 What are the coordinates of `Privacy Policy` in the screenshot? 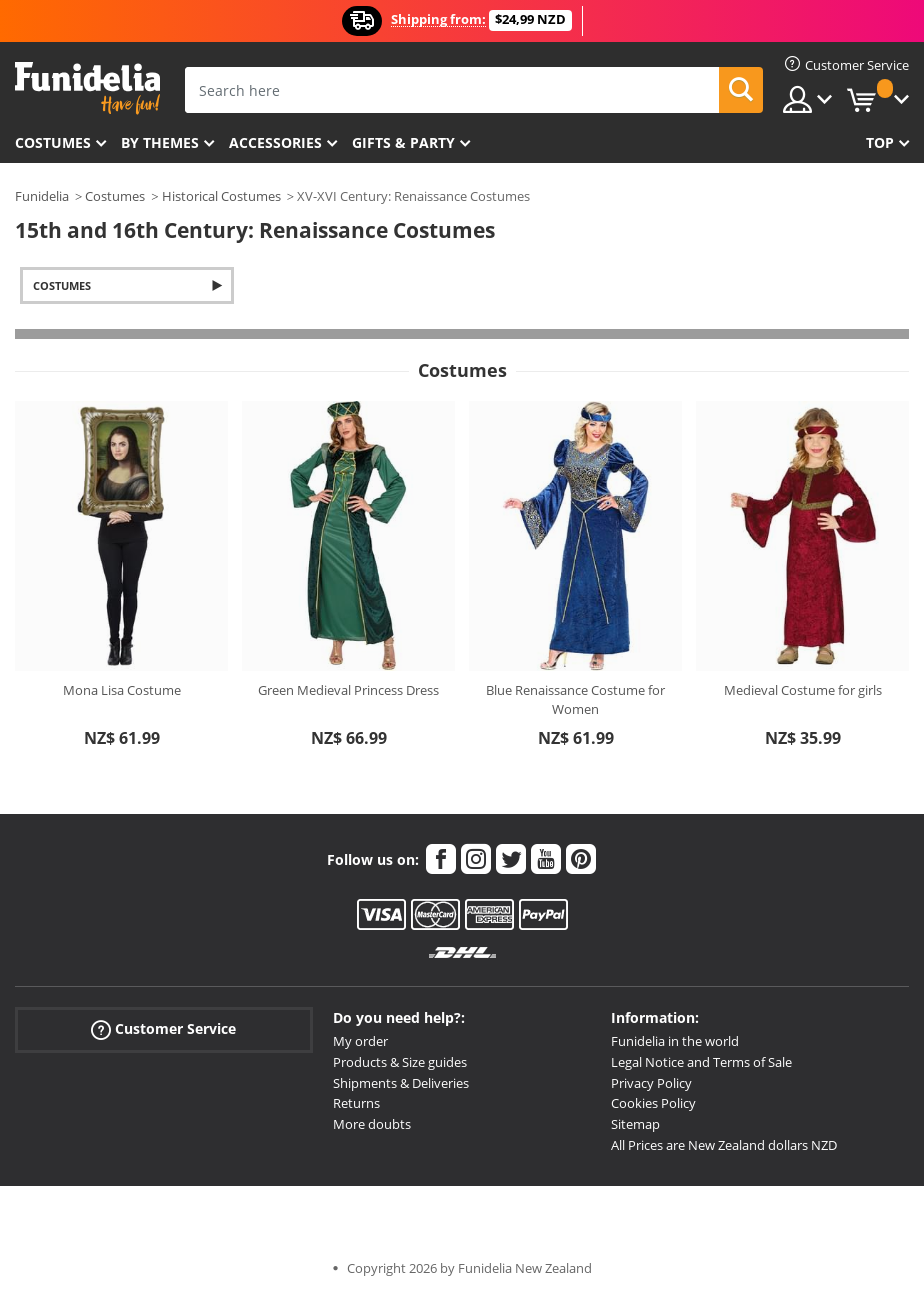 It's located at (651, 1083).